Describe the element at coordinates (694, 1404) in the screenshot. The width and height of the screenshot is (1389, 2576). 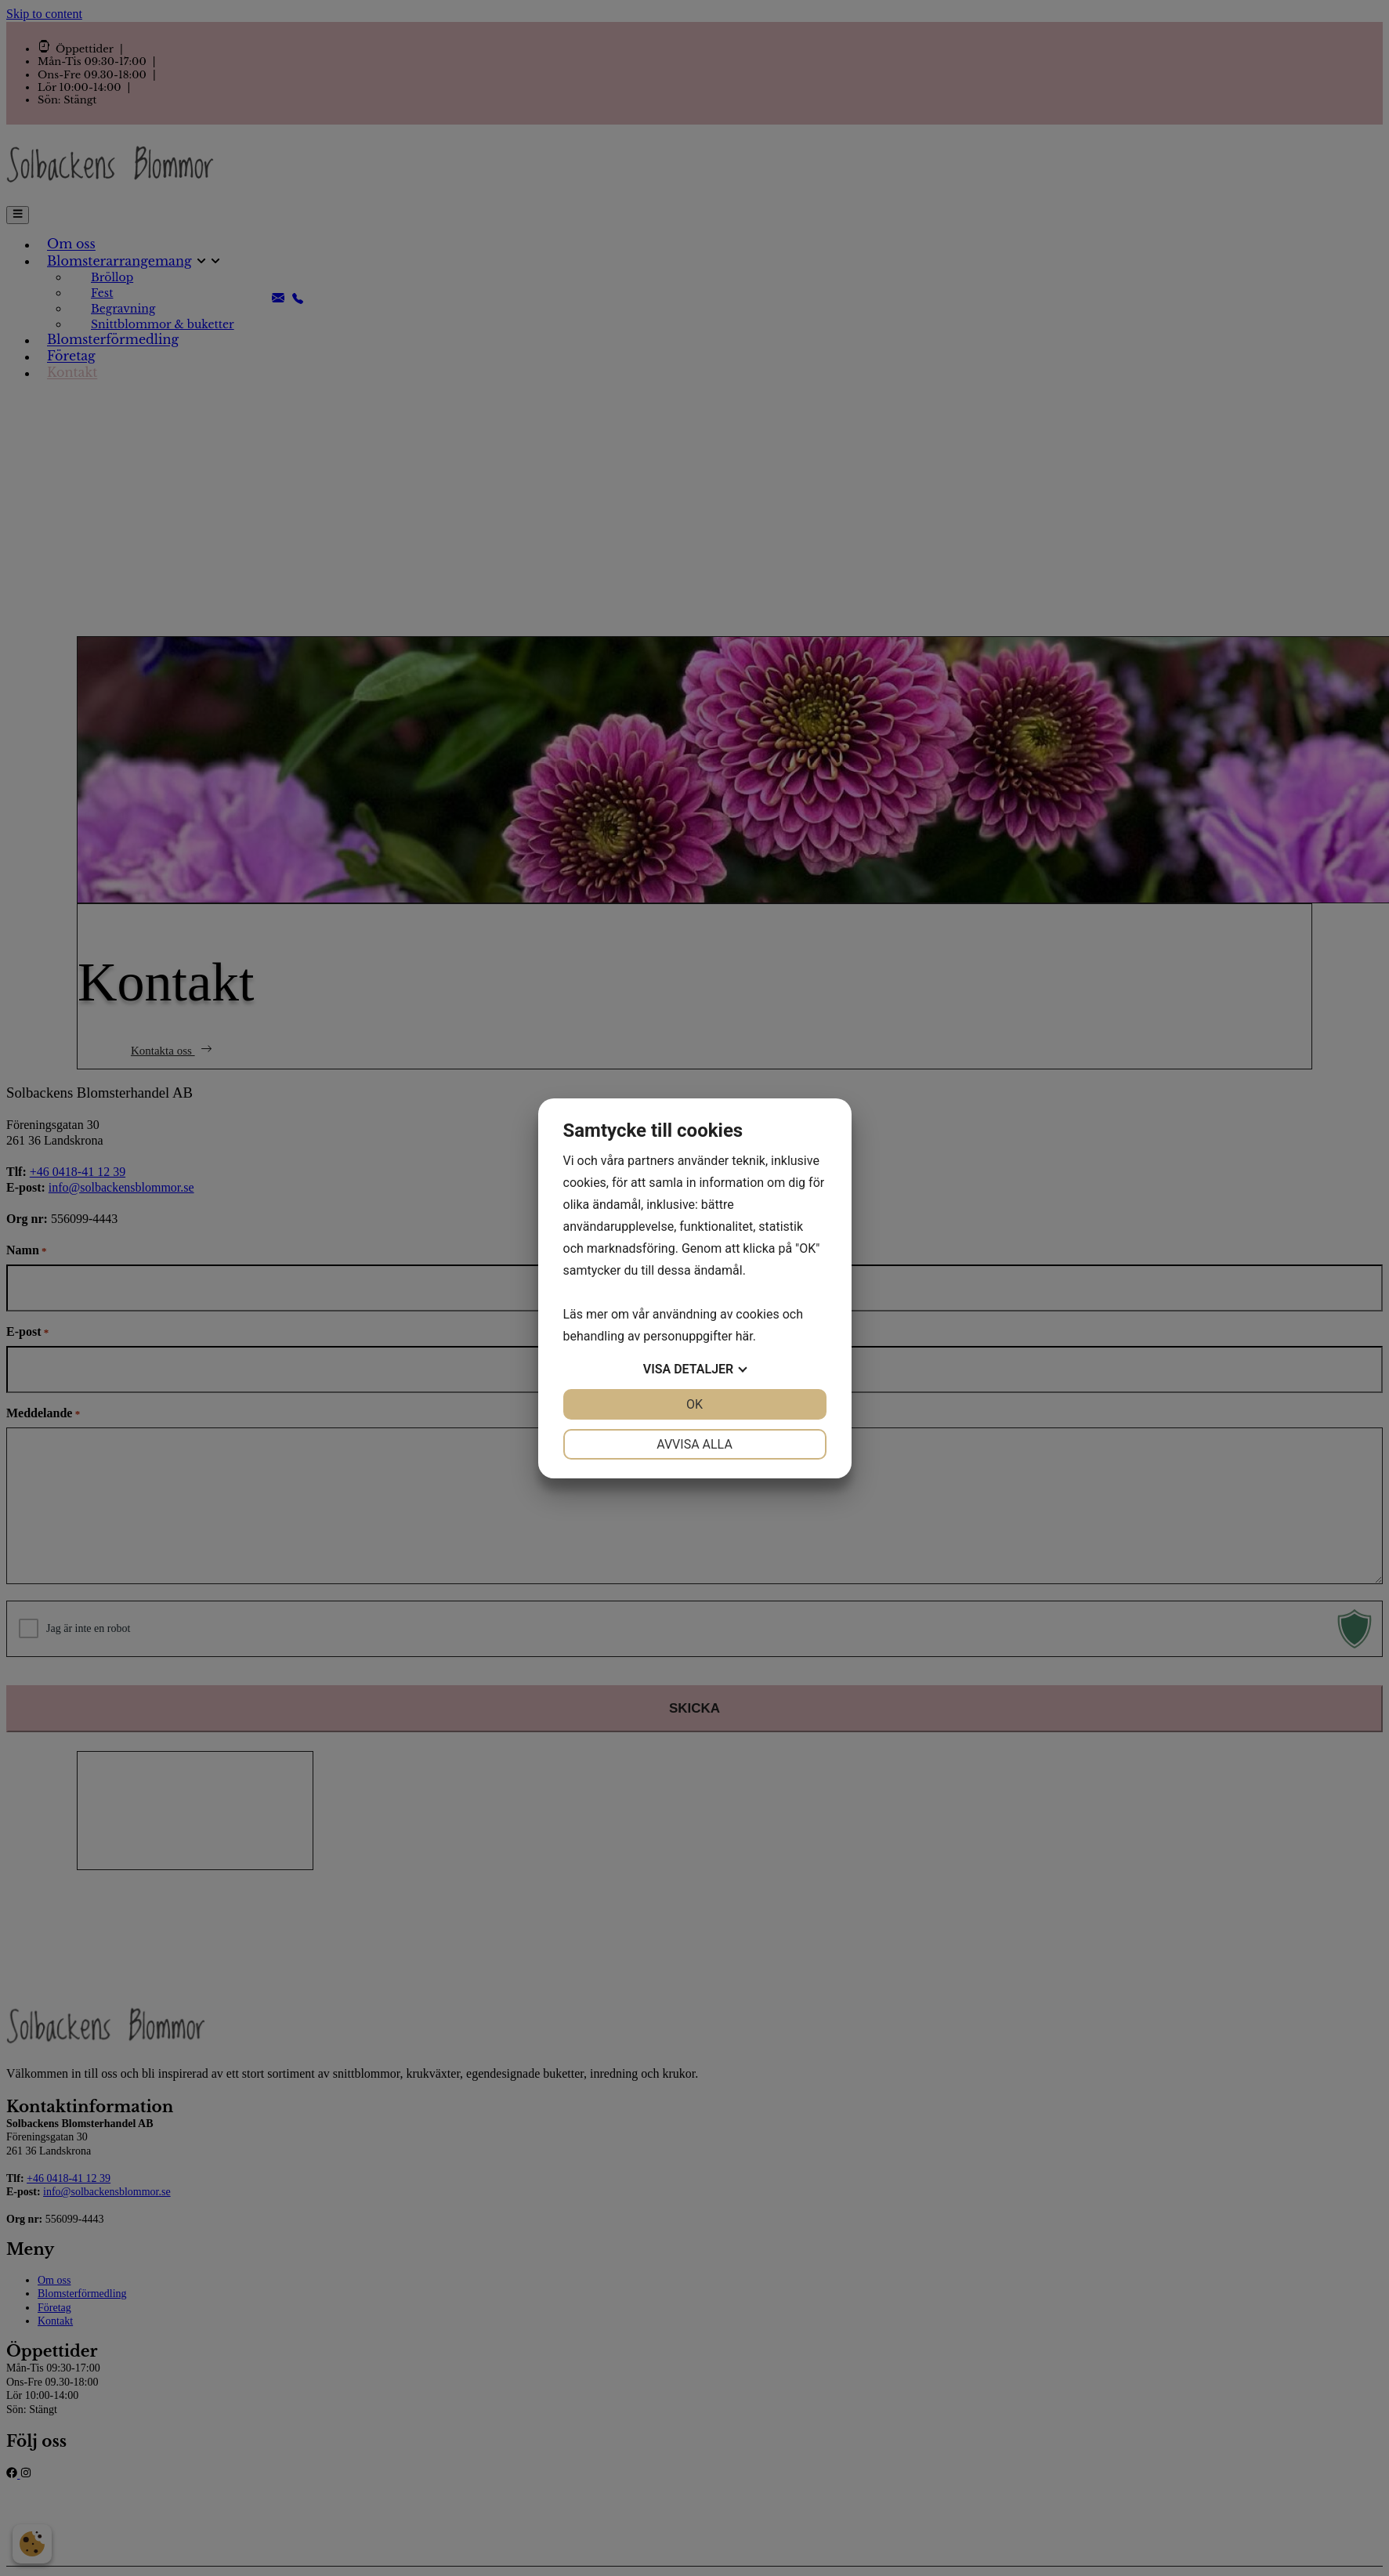
I see `OK` at that location.